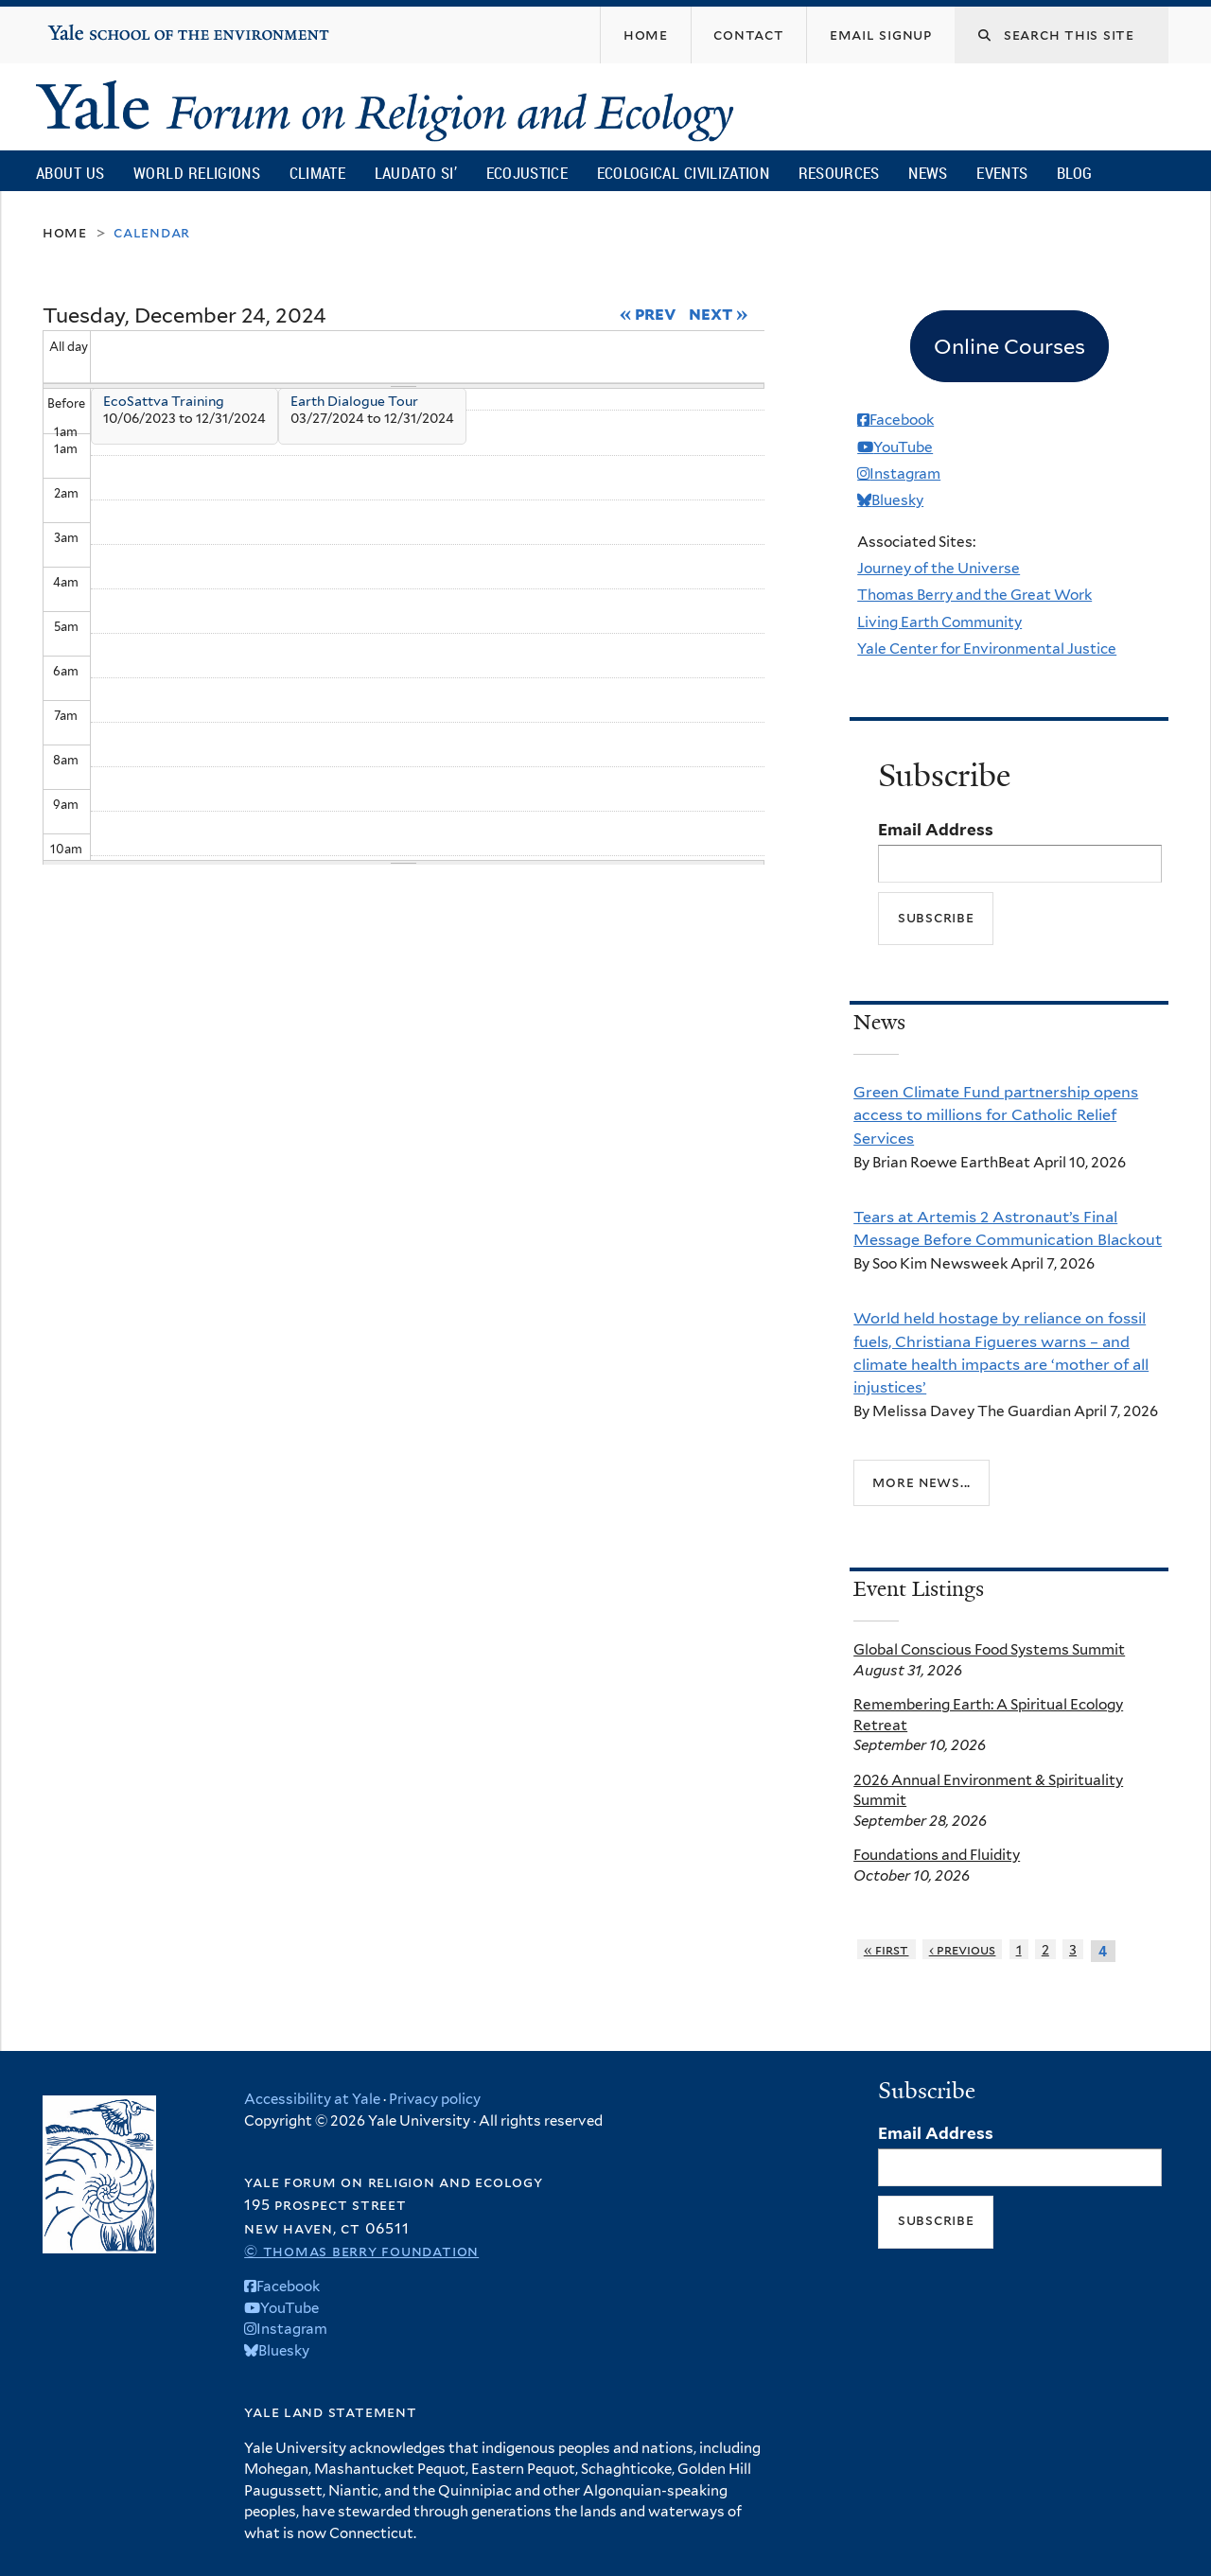 The width and height of the screenshot is (1211, 2576). What do you see at coordinates (416, 173) in the screenshot?
I see `Laudato Si’` at bounding box center [416, 173].